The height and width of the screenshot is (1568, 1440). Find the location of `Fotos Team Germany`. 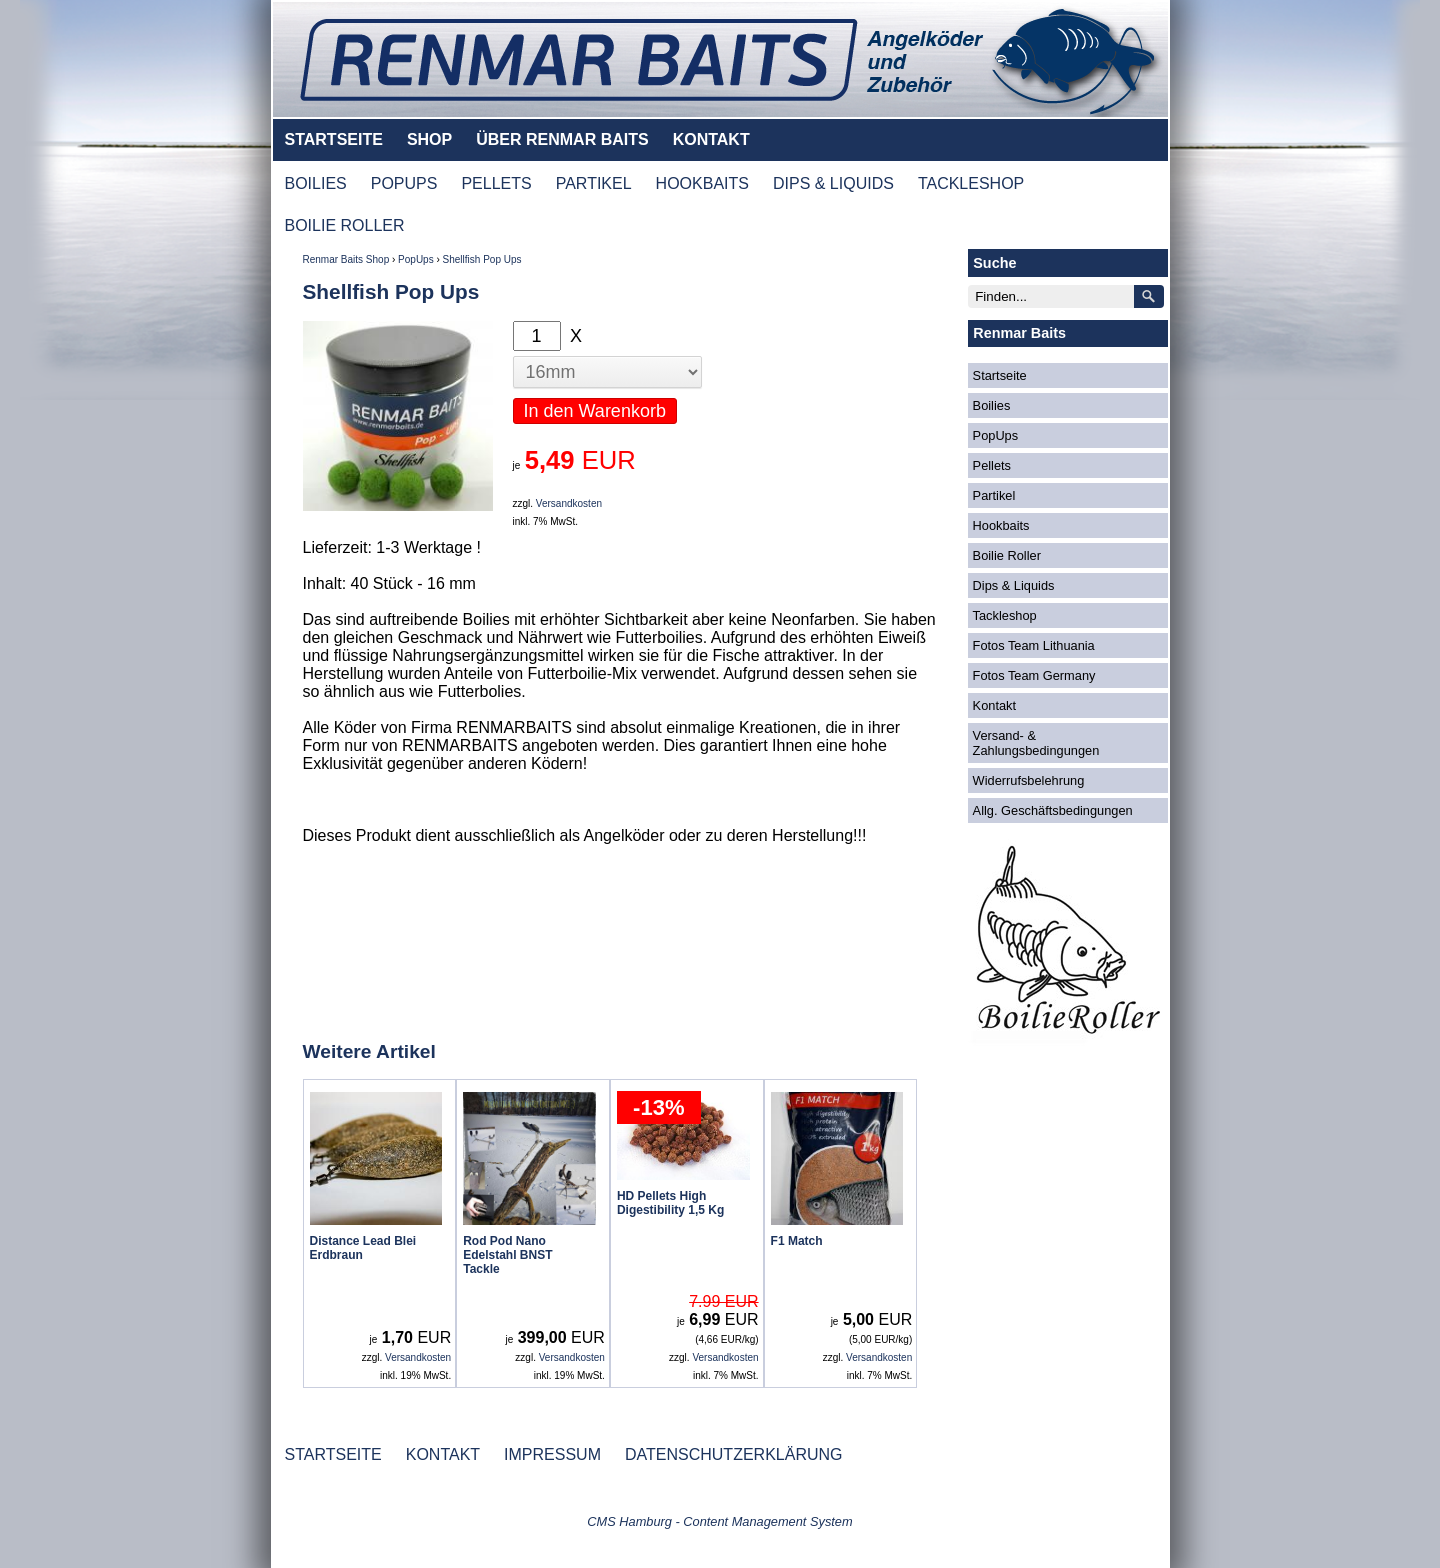

Fotos Team Germany is located at coordinates (1034, 675).